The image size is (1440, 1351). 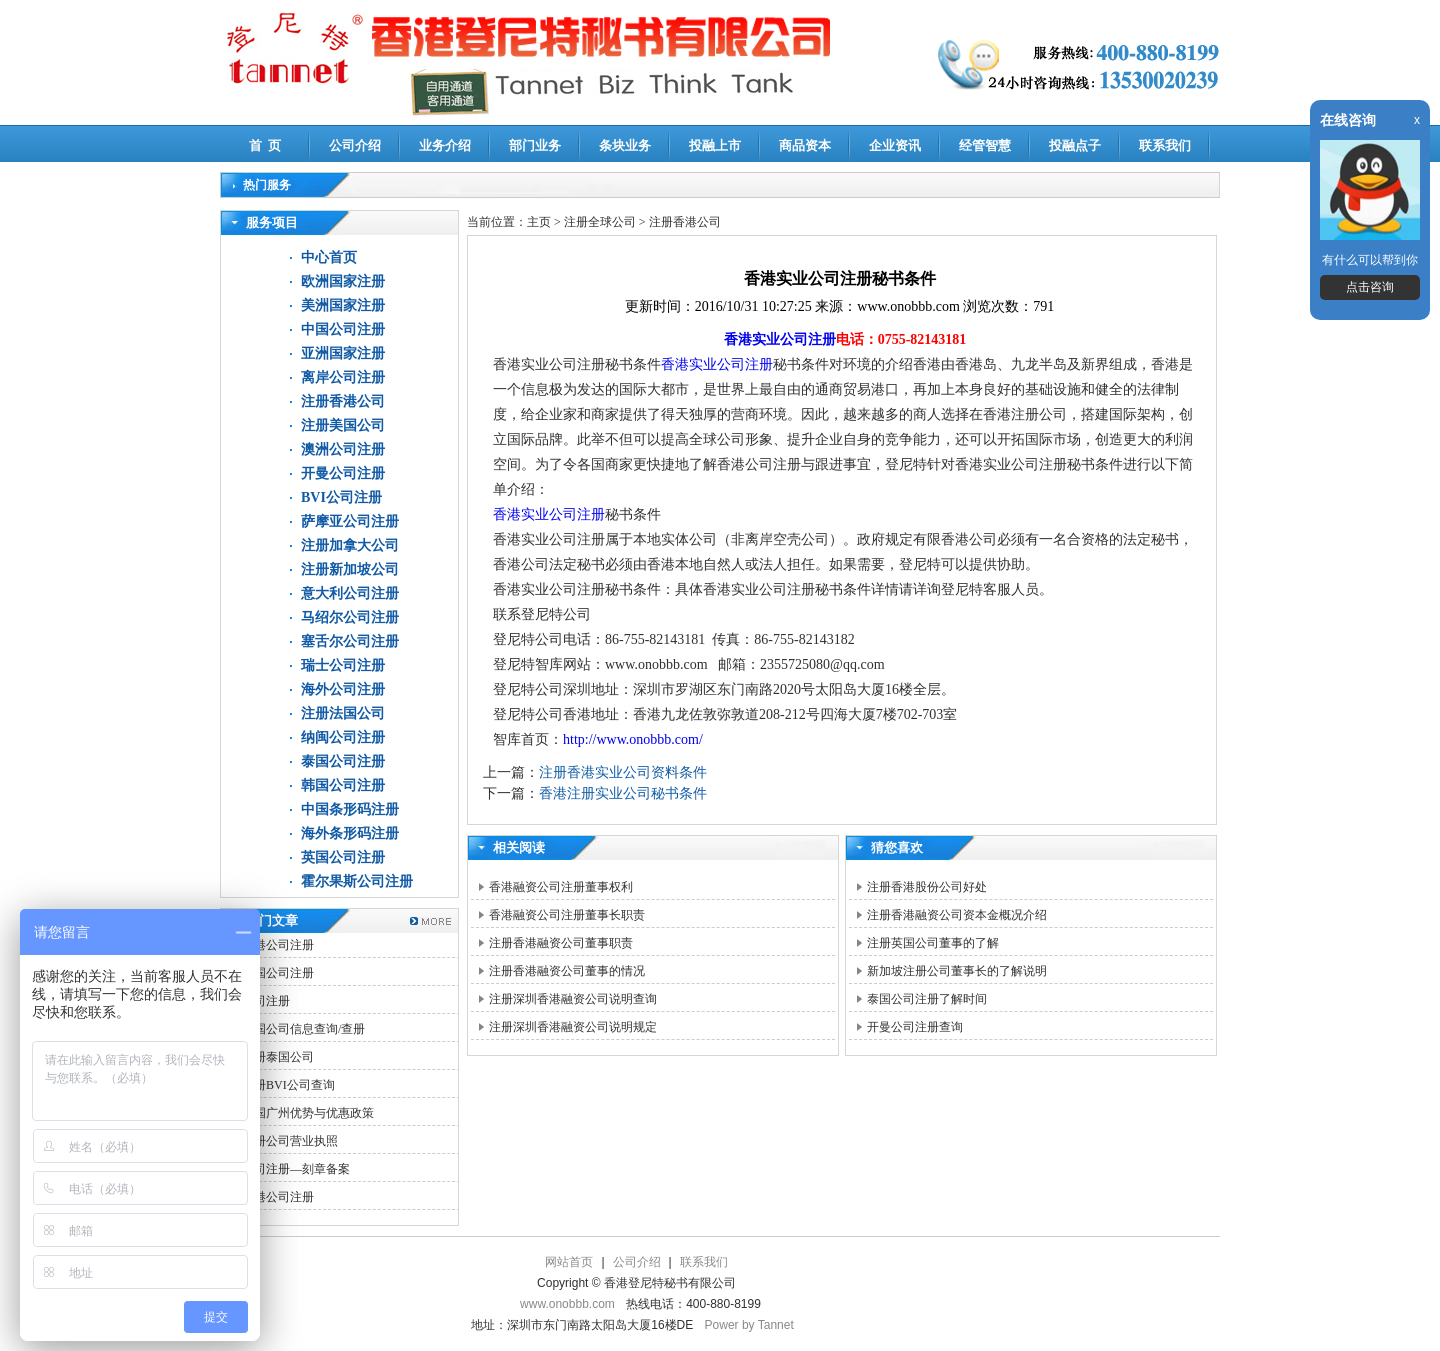 What do you see at coordinates (329, 257) in the screenshot?
I see `中心首页` at bounding box center [329, 257].